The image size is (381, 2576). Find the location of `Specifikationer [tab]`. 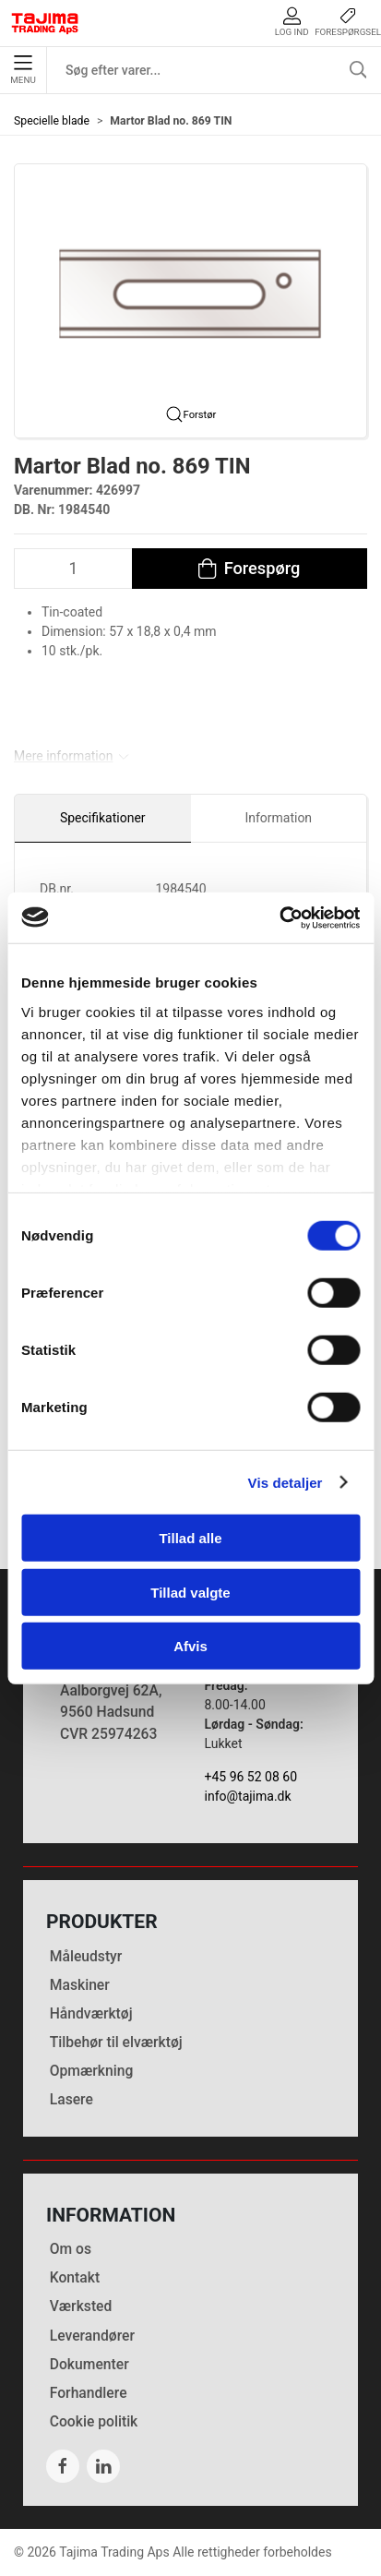

Specifikationer [tab] is located at coordinates (103, 817).